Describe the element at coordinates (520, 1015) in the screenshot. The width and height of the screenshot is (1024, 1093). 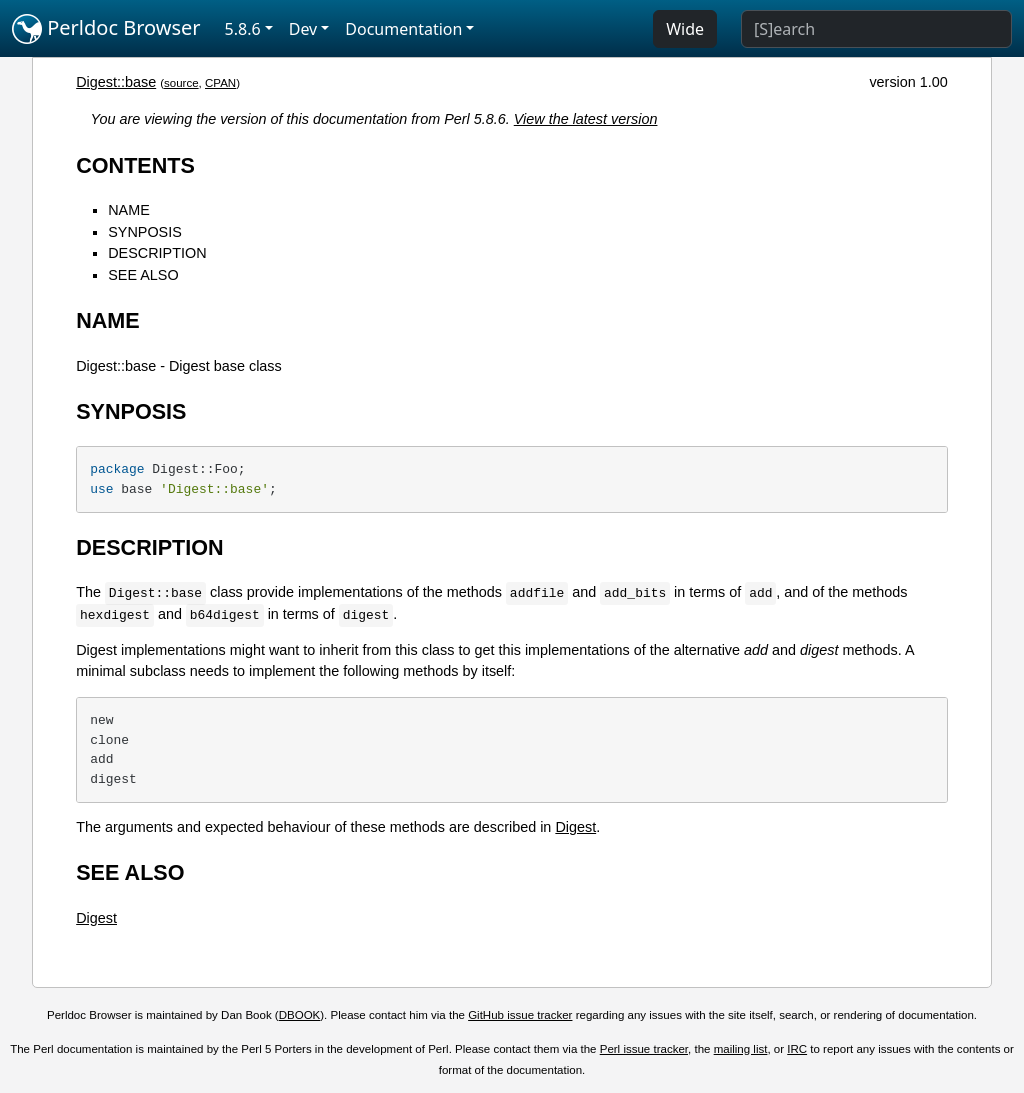
I see `GitHub issue tracker` at that location.